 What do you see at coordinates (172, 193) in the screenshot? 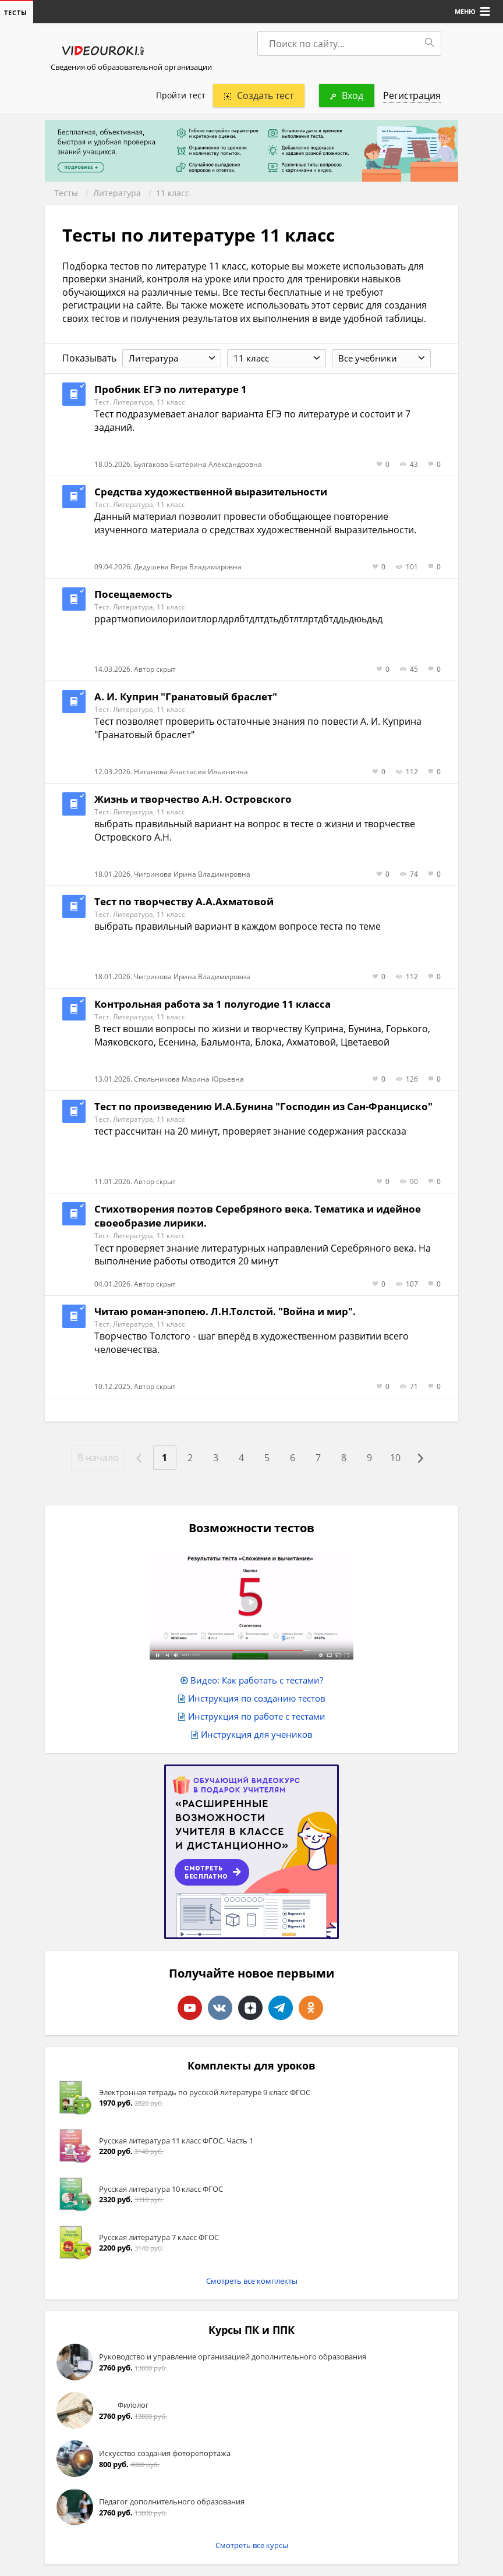
I see `11 класс` at bounding box center [172, 193].